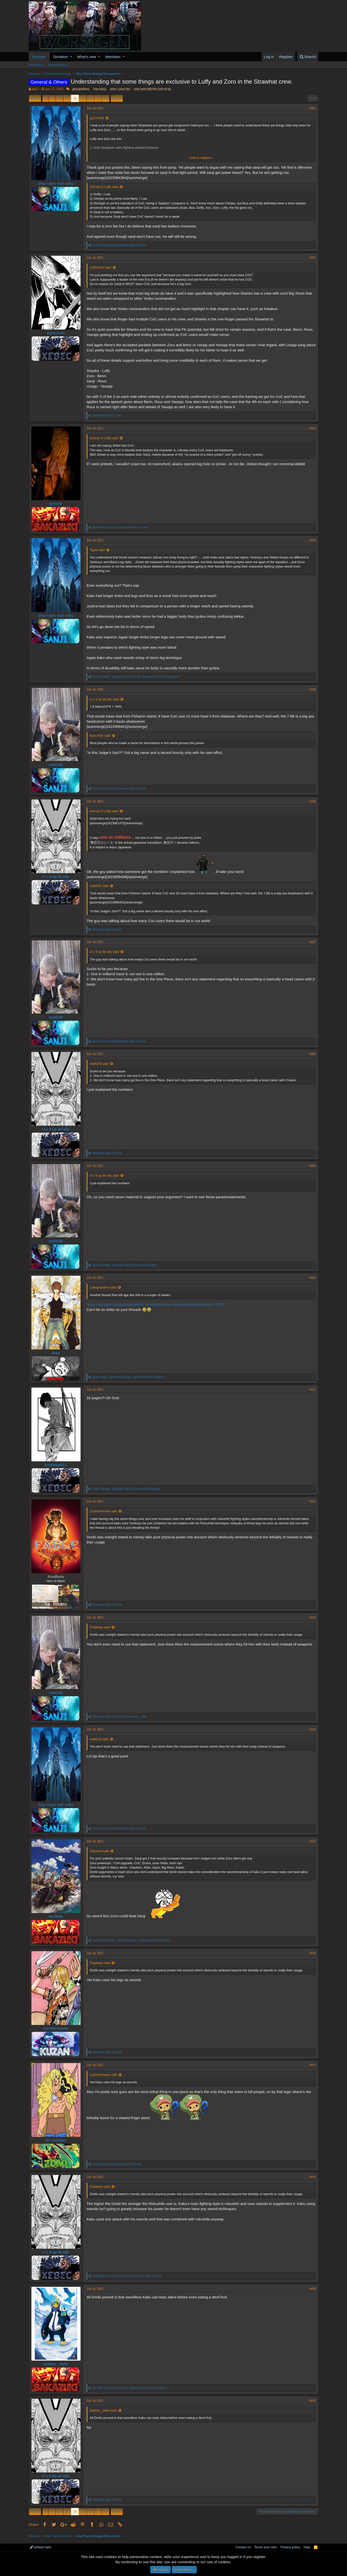  I want to click on LordVinsmoke, so click(56, 2028).